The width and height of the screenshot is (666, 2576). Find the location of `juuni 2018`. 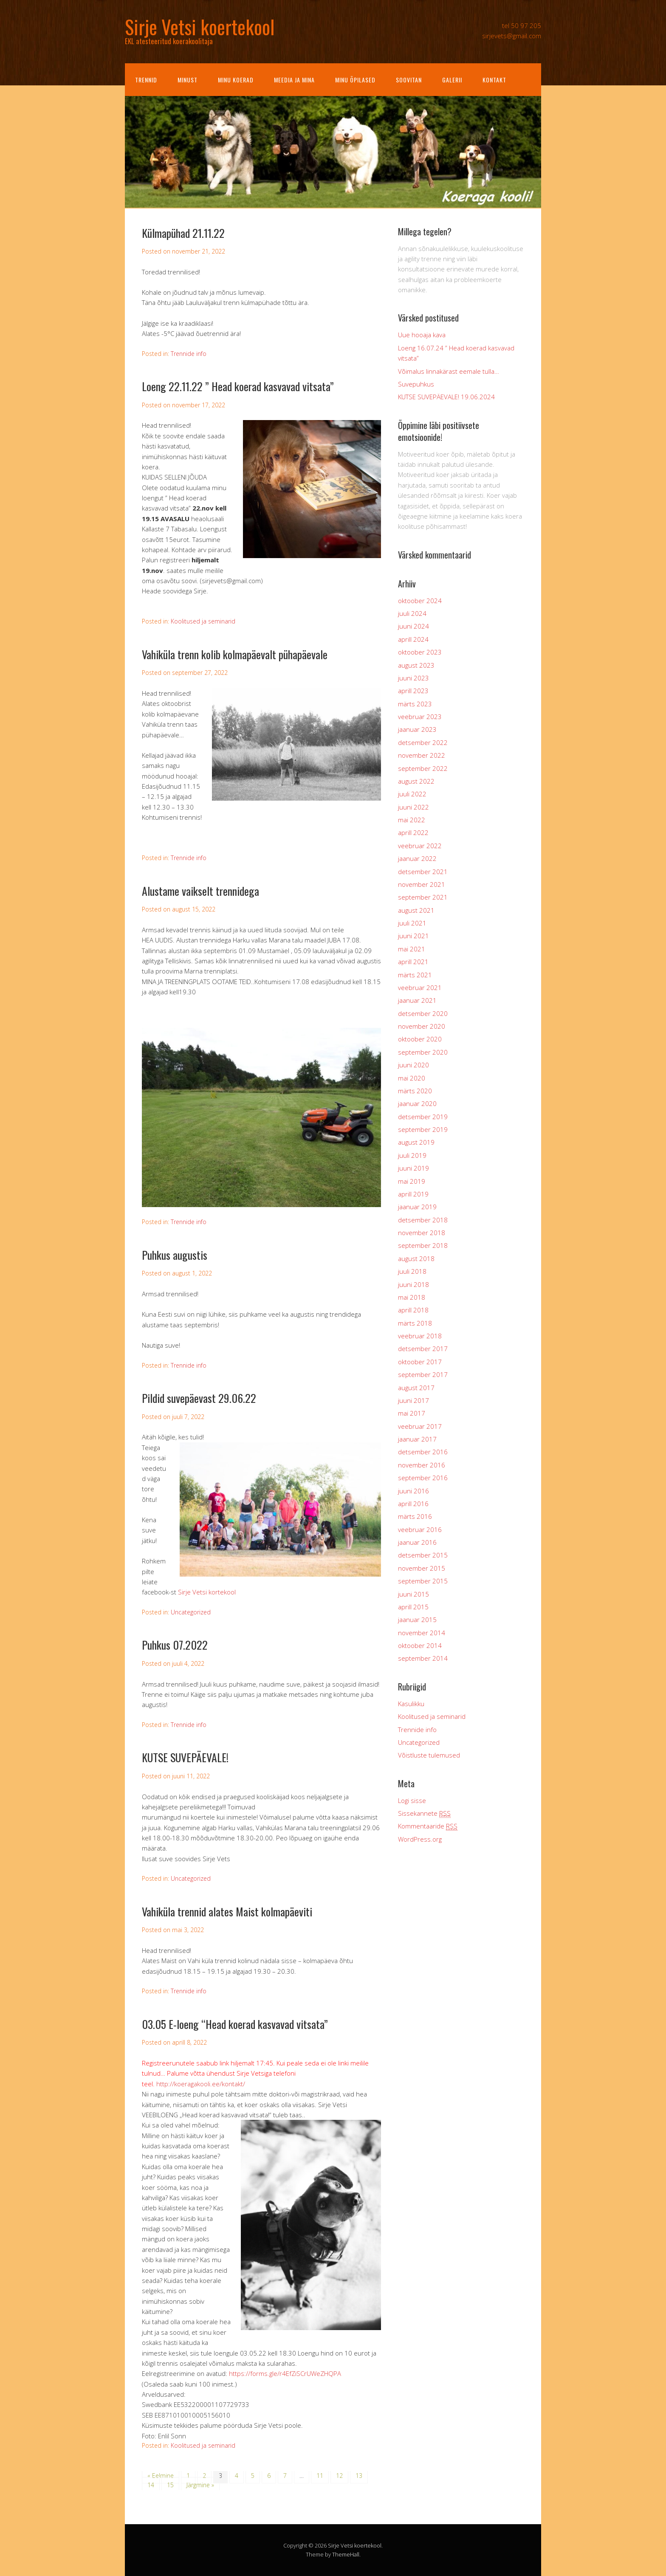

juuni 2018 is located at coordinates (413, 1284).